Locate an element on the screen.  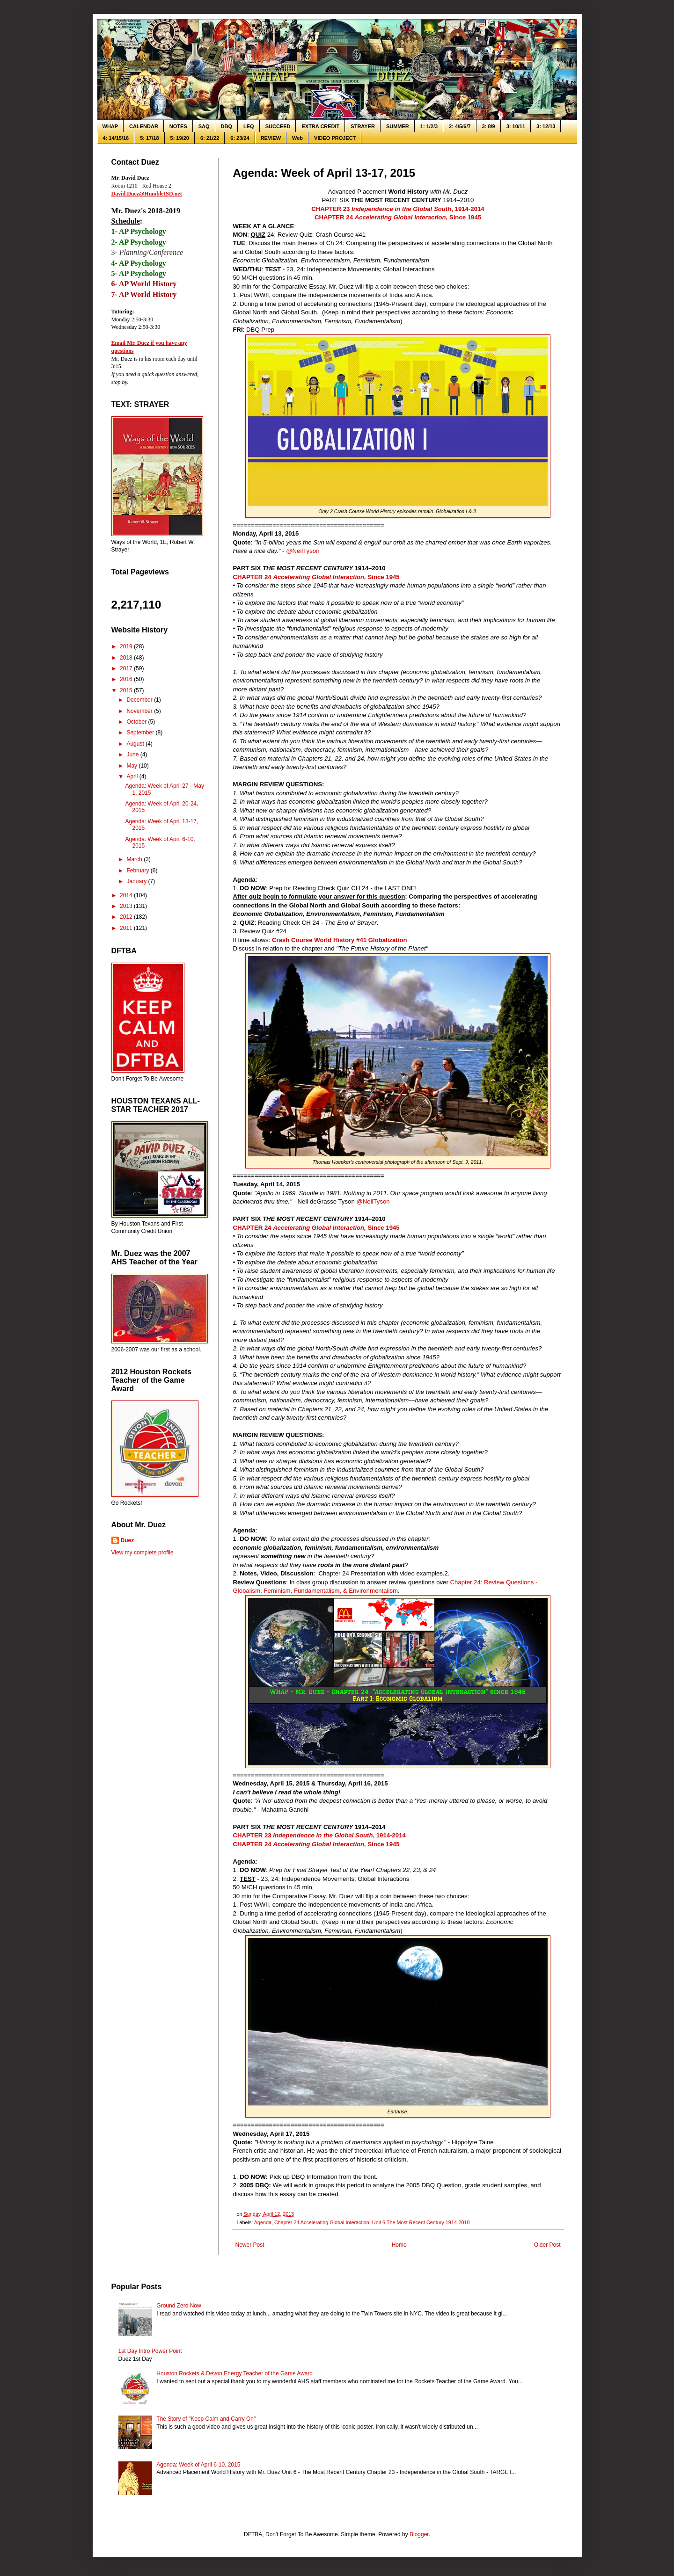
REVIEW is located at coordinates (271, 138).